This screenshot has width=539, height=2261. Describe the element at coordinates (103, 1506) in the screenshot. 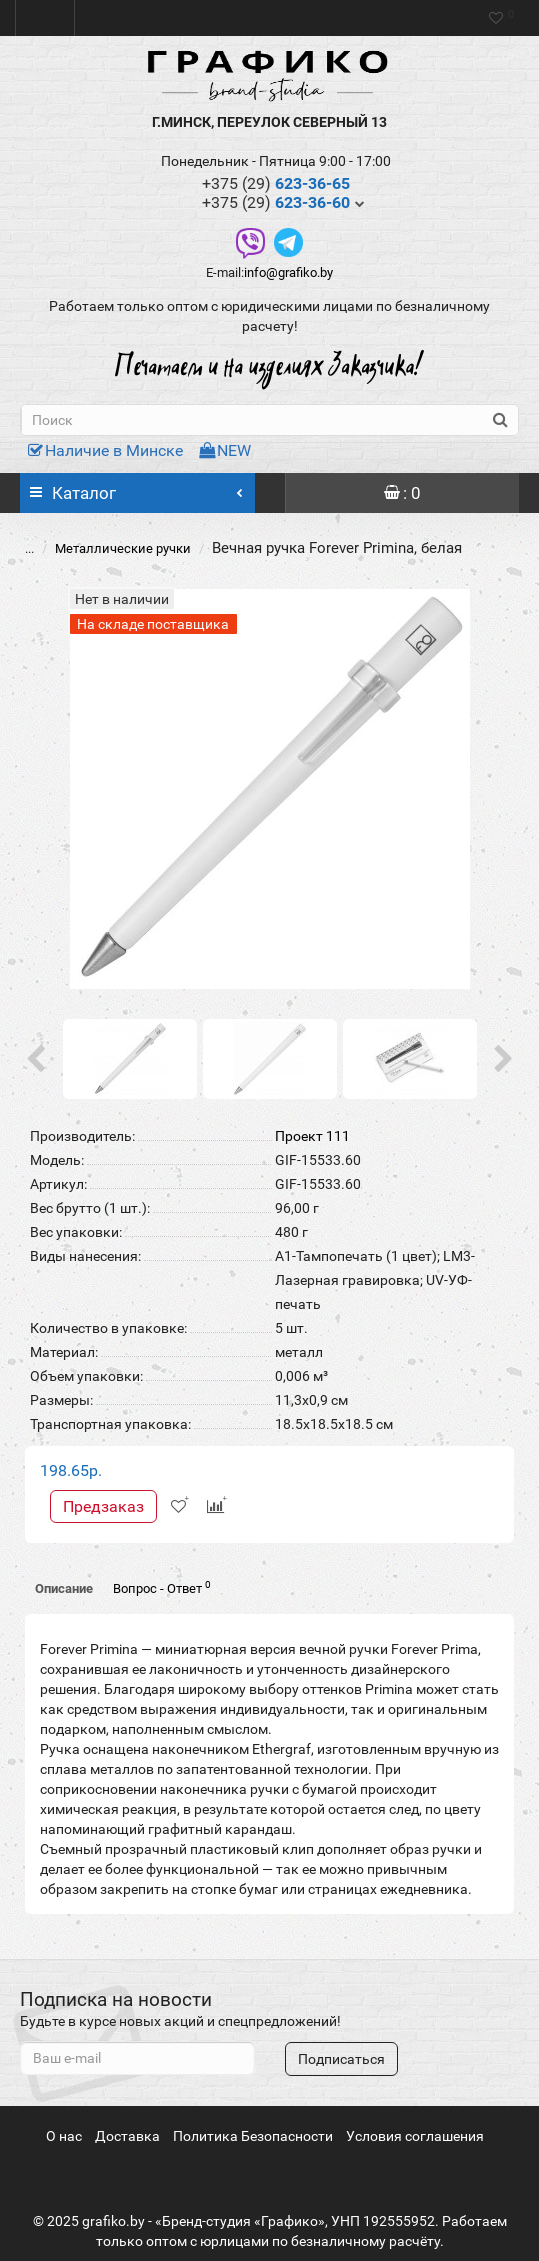

I see `Предзаказ` at that location.